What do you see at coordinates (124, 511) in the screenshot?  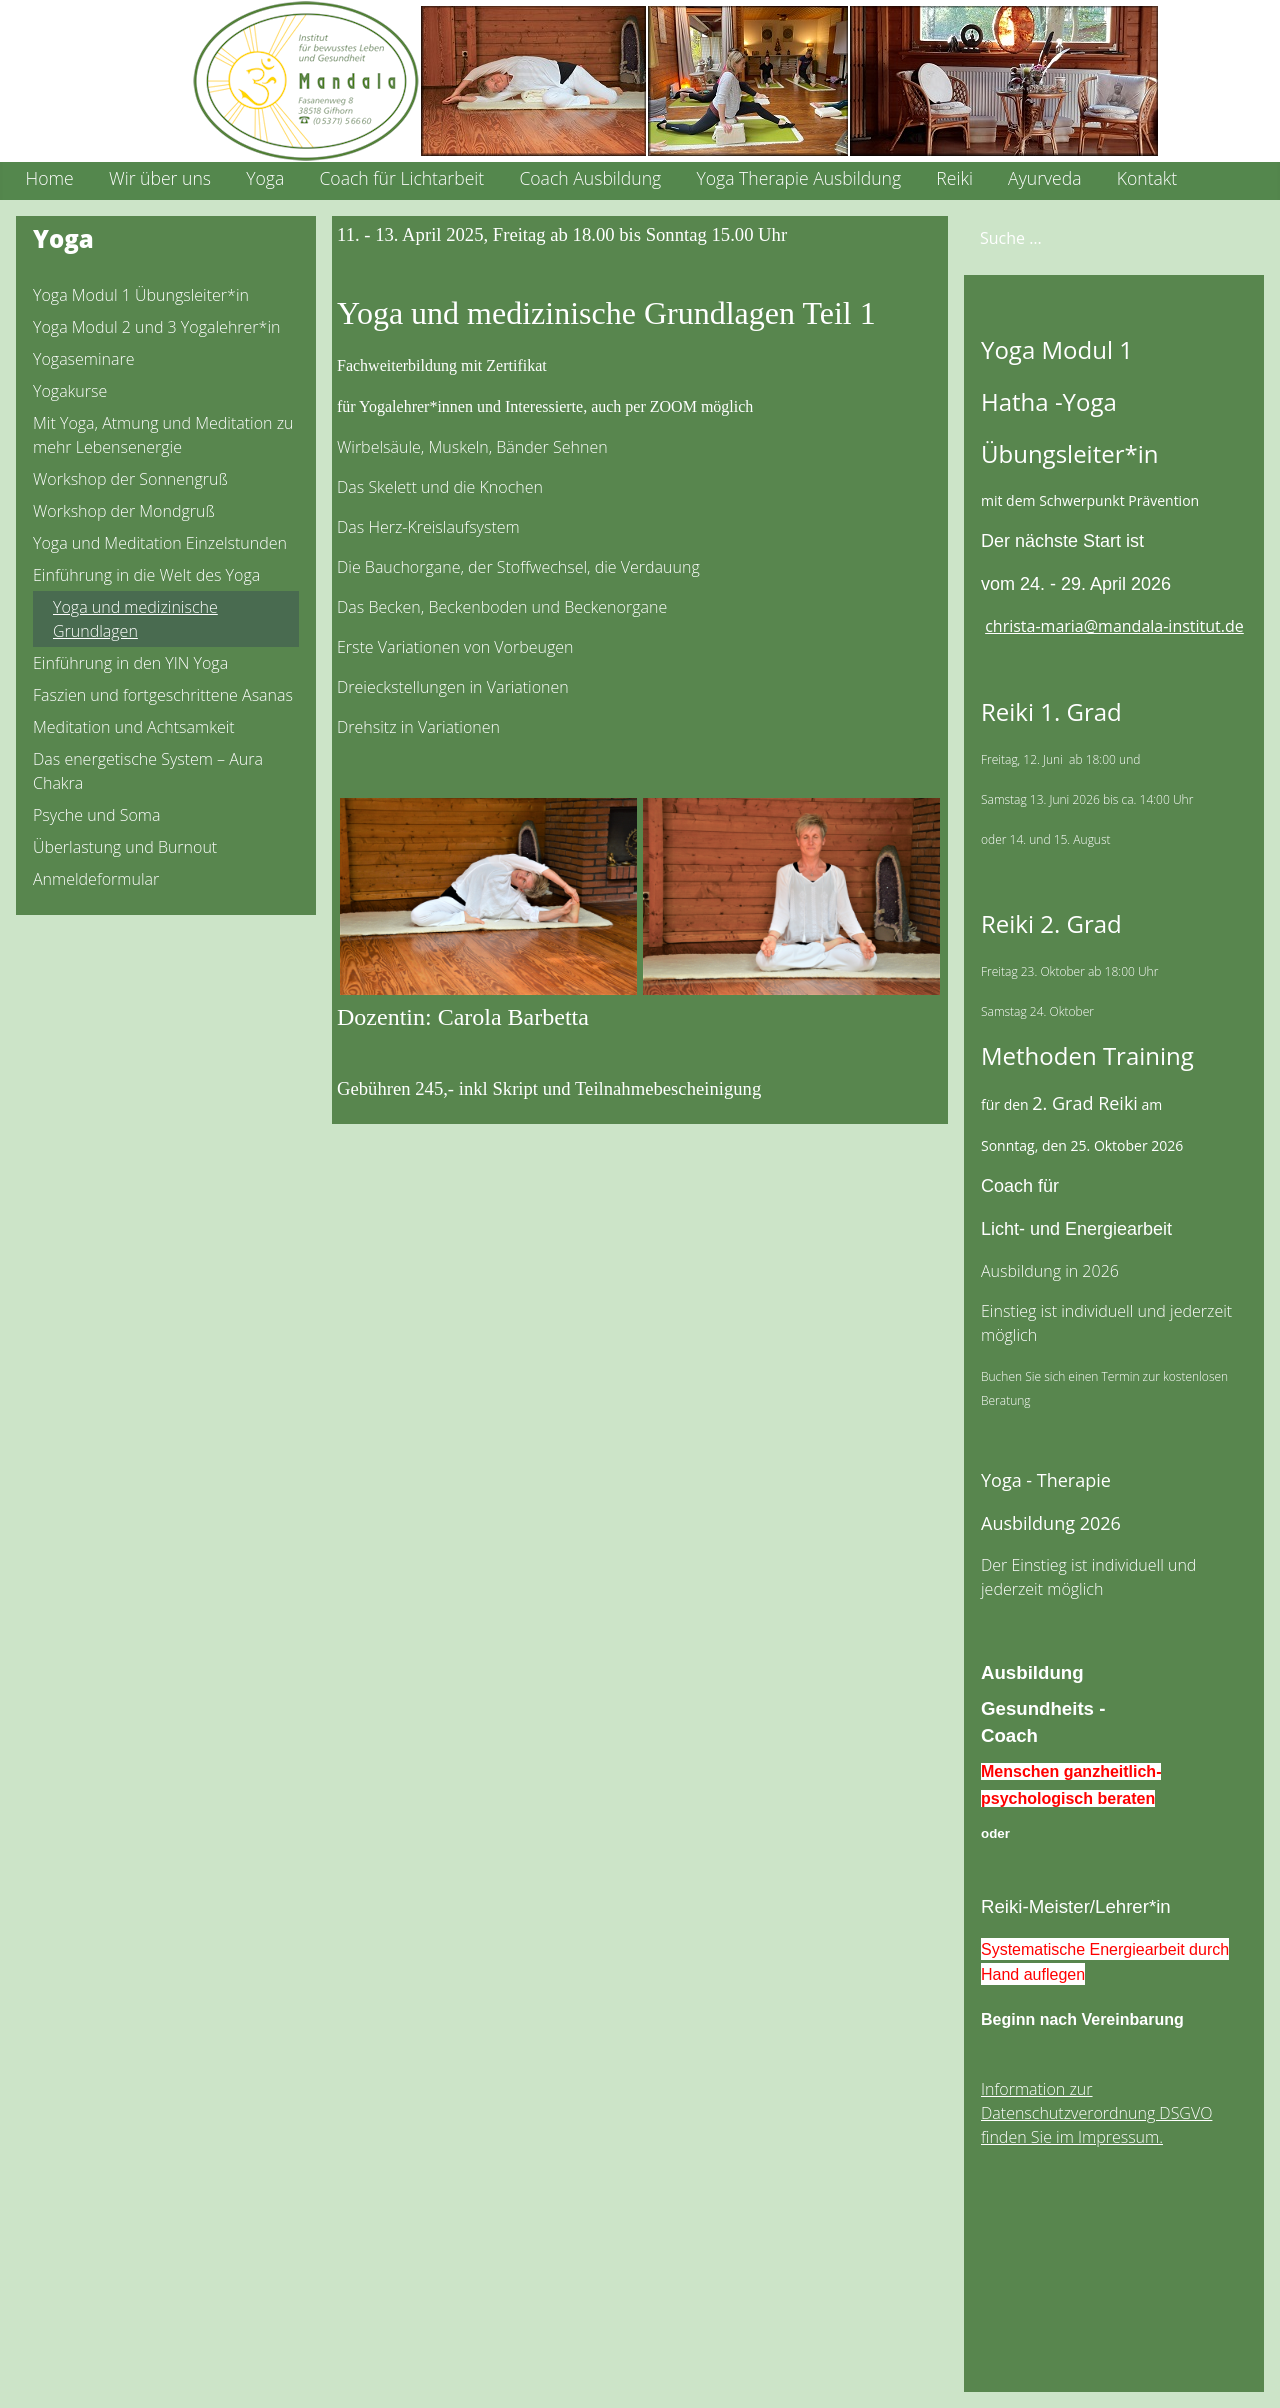 I see `Workshop der Mondgruß` at bounding box center [124, 511].